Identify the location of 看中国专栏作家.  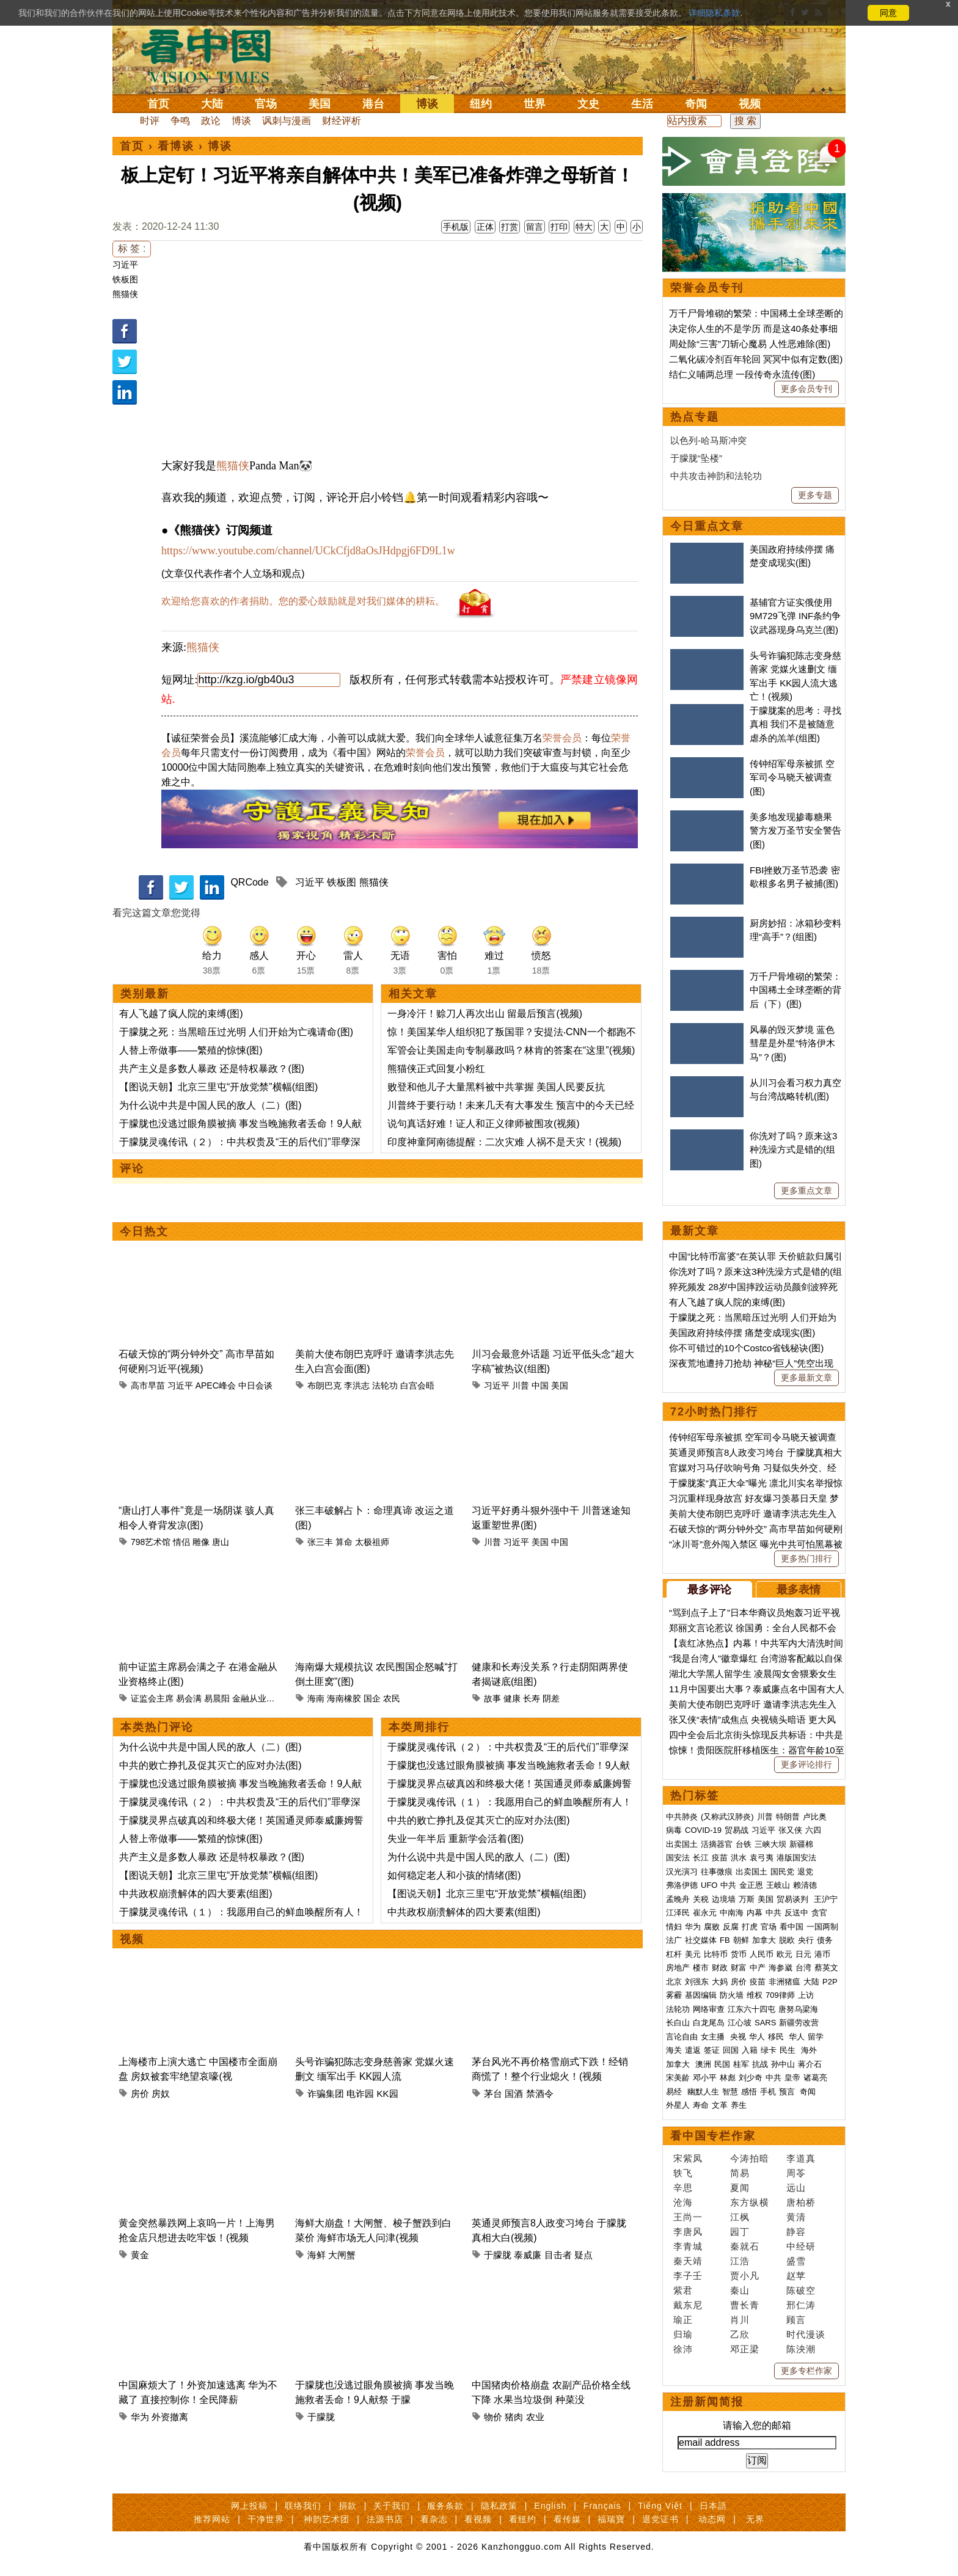
(713, 2136).